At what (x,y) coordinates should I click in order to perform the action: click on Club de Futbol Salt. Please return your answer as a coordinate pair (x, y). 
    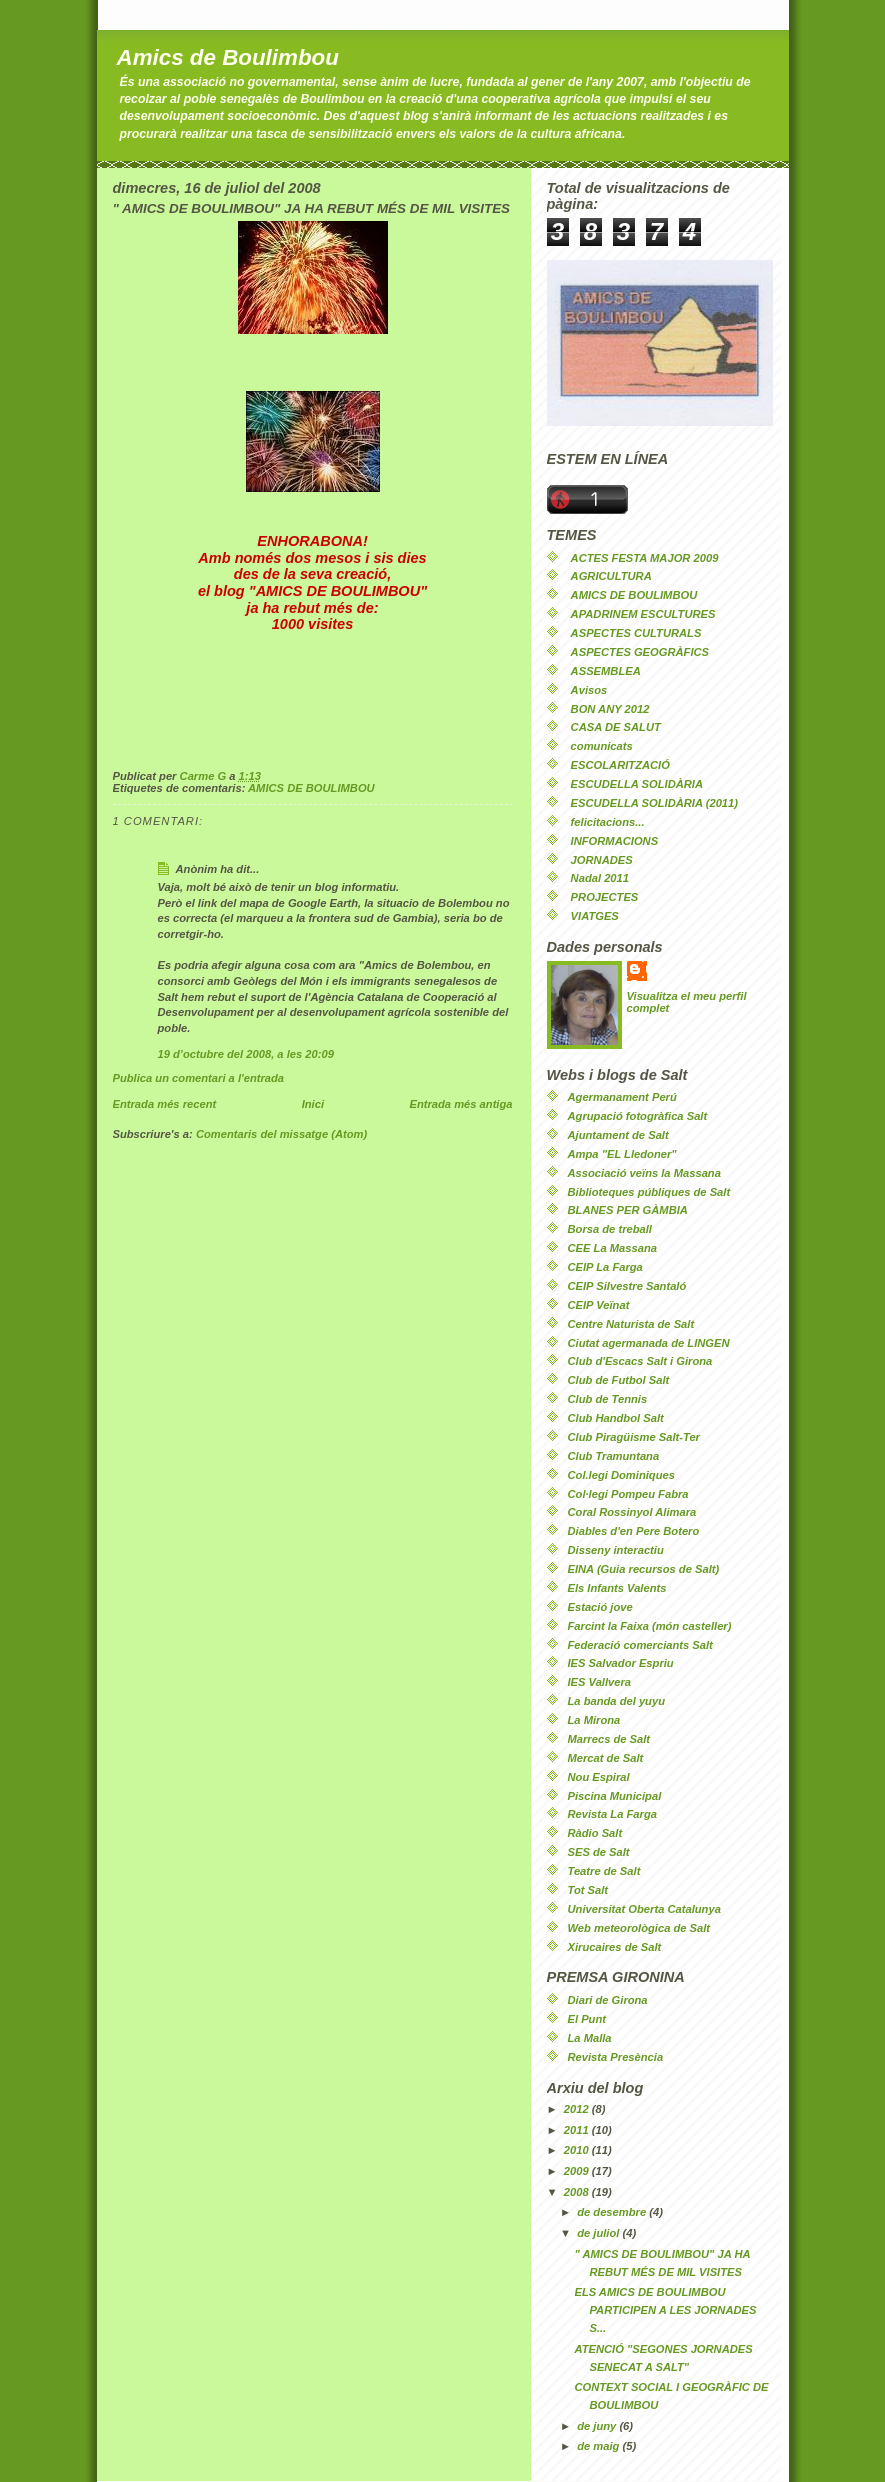
    Looking at the image, I should click on (619, 1380).